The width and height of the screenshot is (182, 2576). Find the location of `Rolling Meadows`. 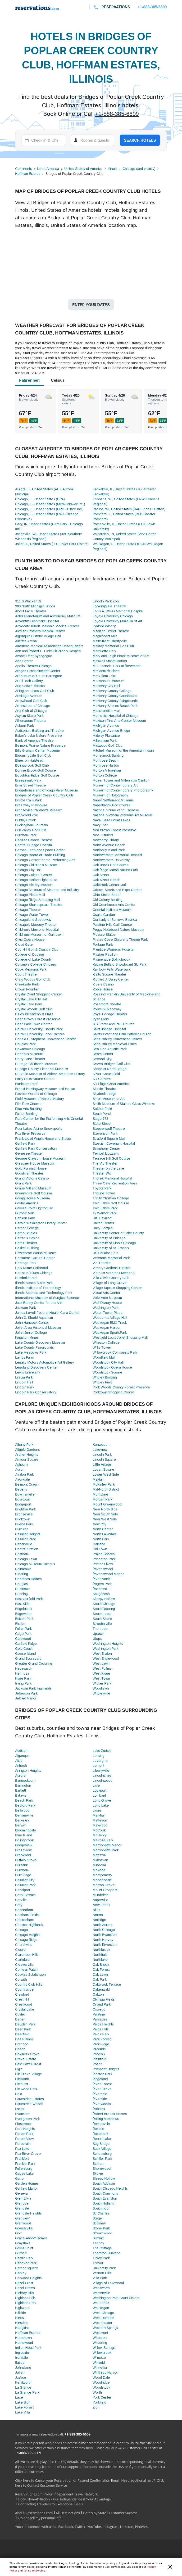

Rolling Meadows is located at coordinates (106, 2119).